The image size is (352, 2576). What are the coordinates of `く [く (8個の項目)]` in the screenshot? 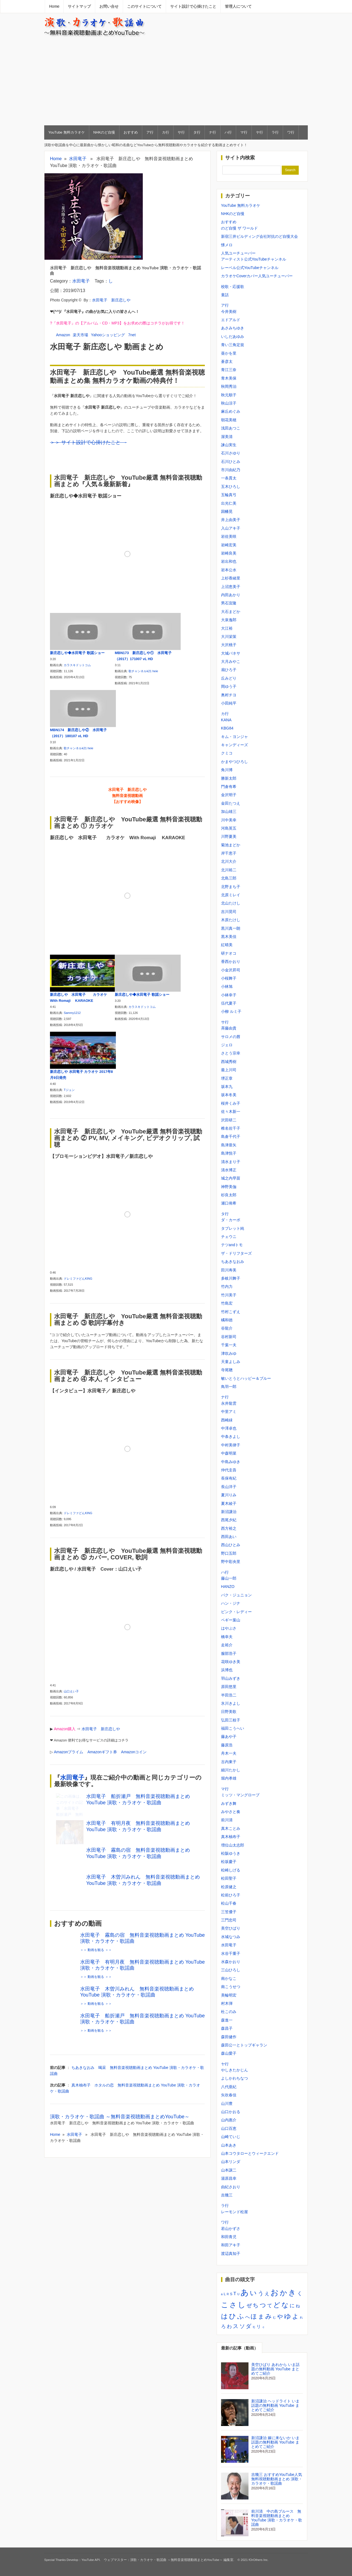 It's located at (299, 2293).